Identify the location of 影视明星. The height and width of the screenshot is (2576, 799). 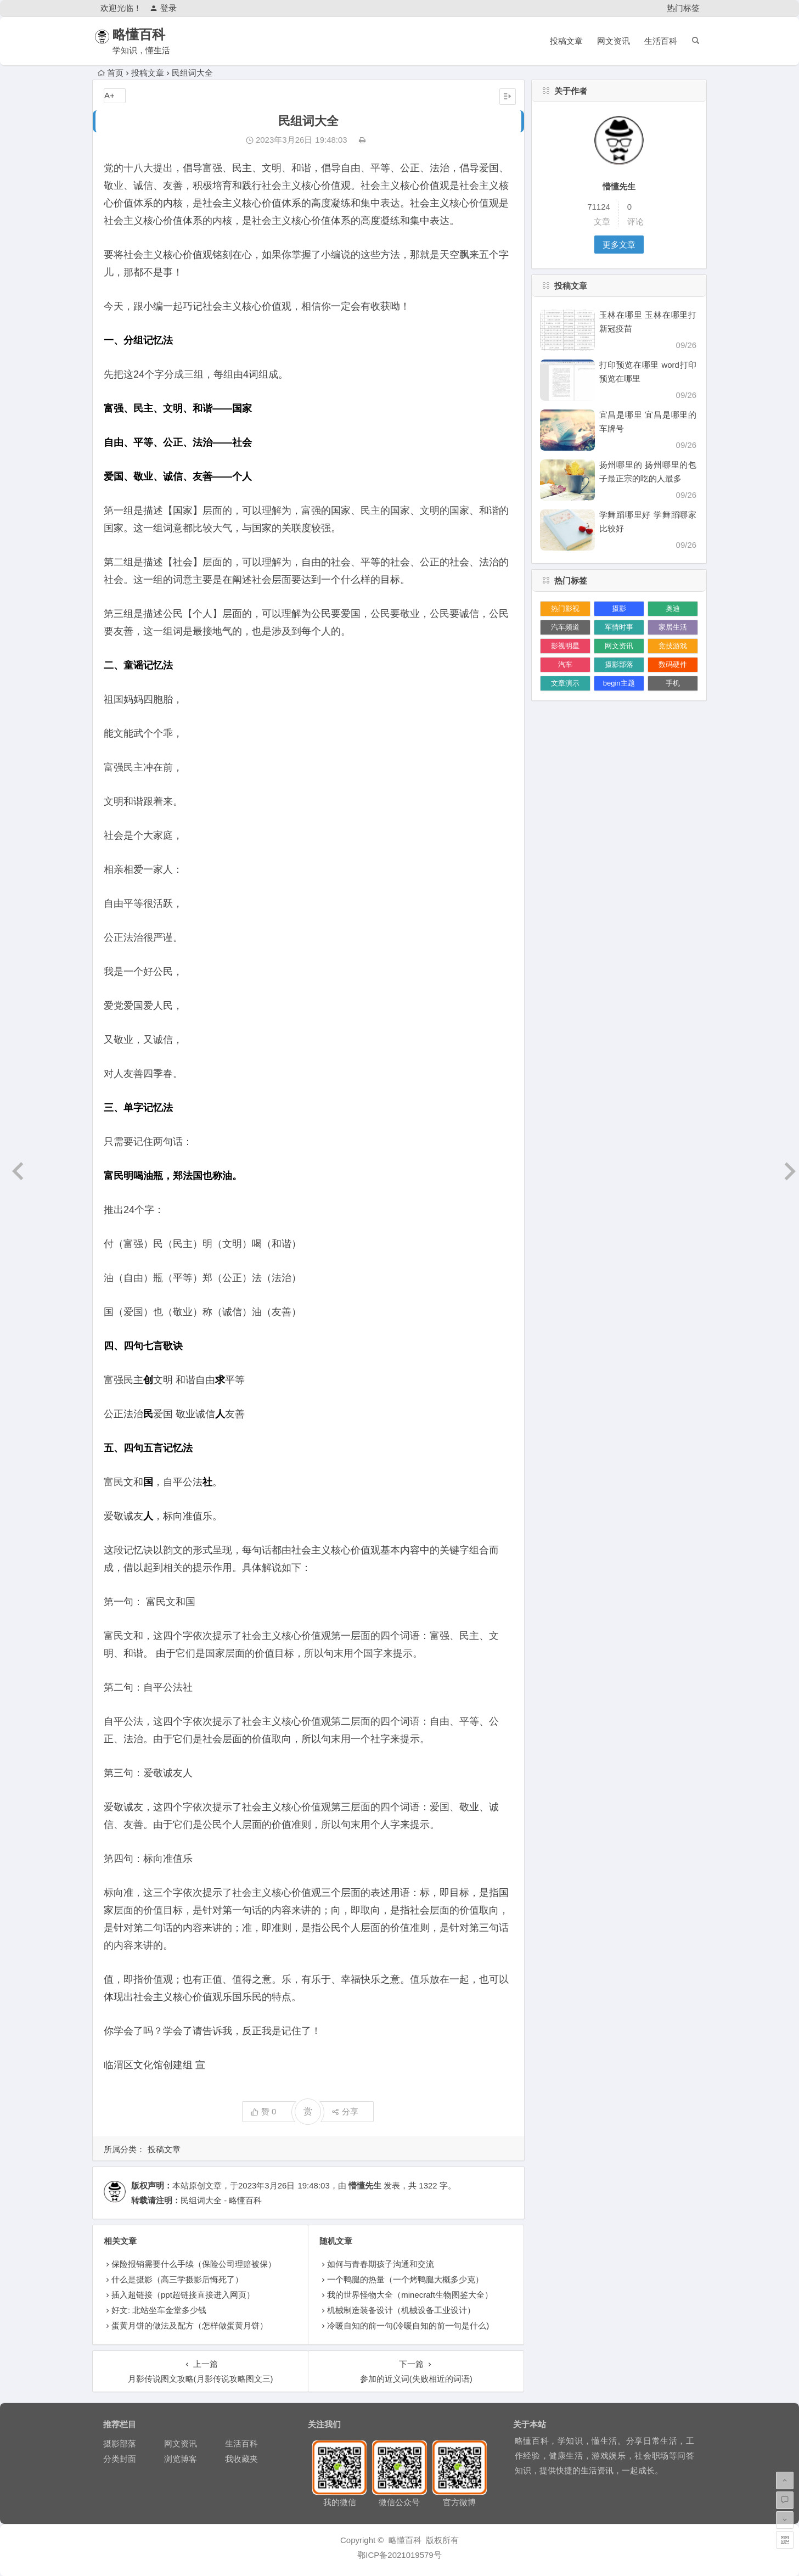
(565, 646).